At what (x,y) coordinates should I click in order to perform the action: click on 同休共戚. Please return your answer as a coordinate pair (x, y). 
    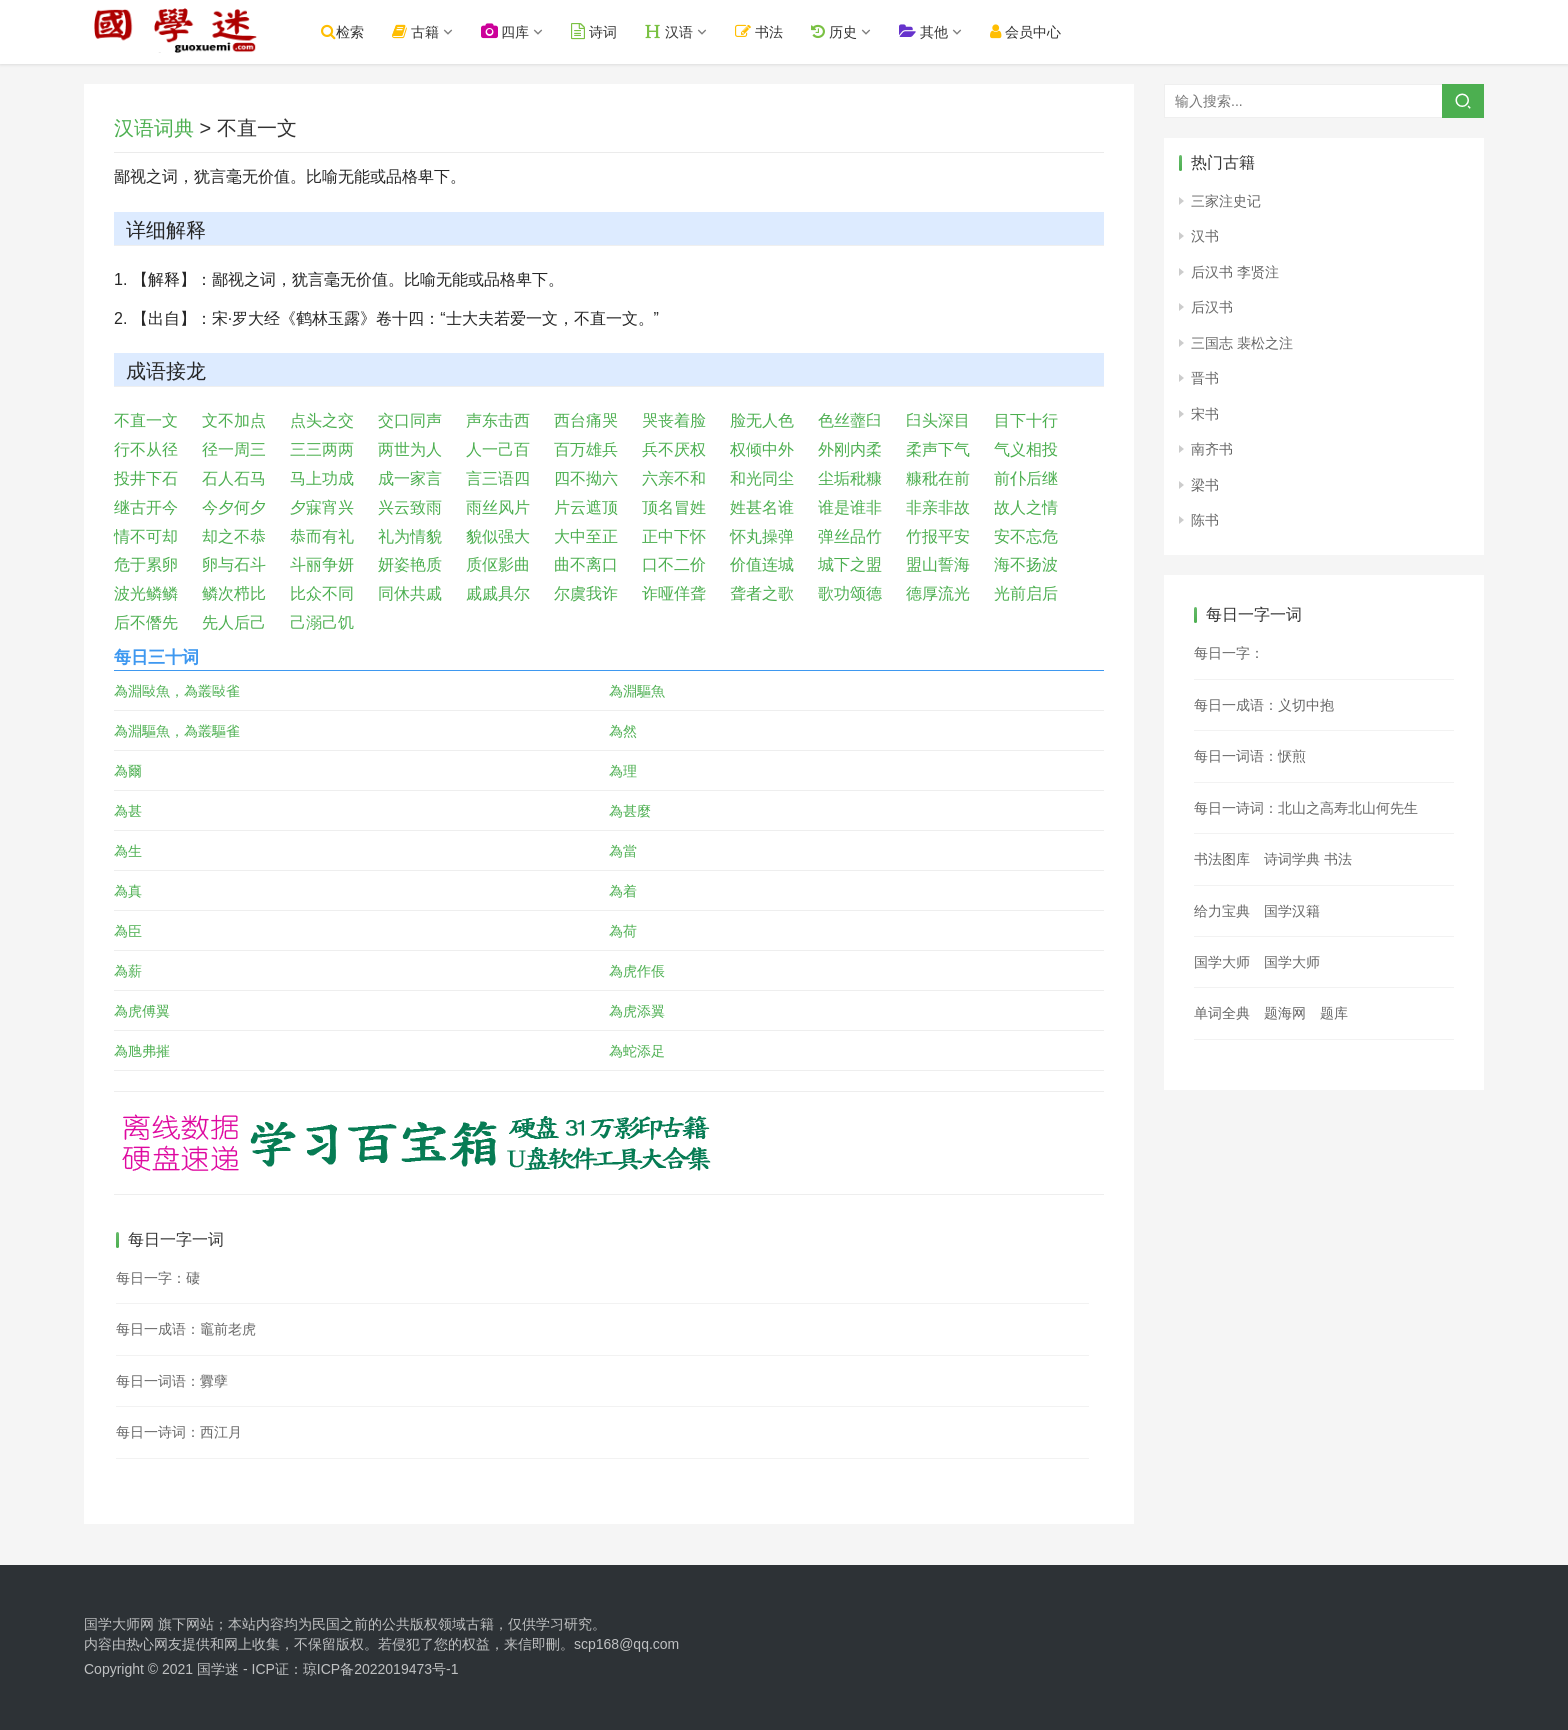
    Looking at the image, I should click on (410, 593).